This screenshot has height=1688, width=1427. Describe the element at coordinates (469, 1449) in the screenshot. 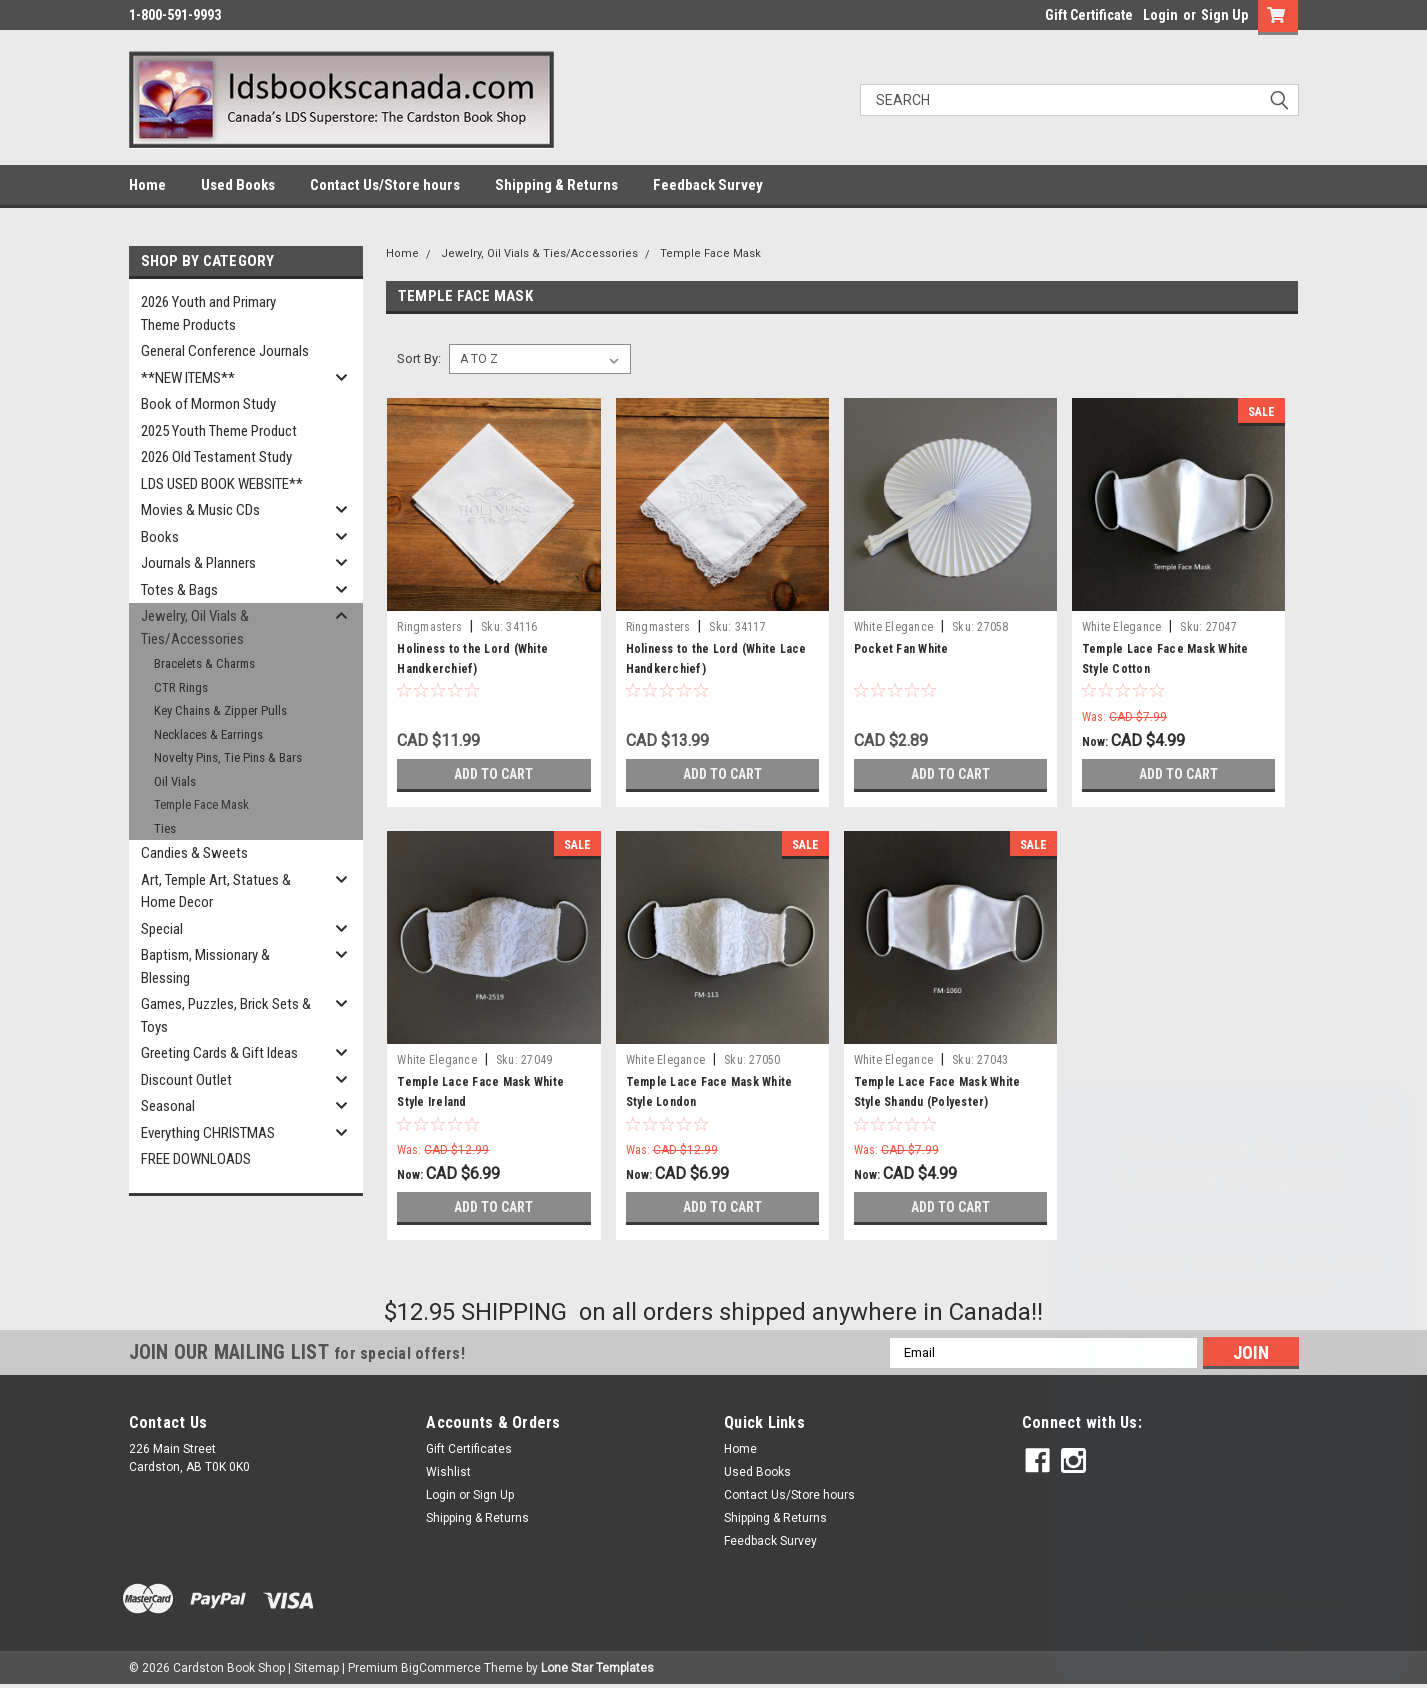

I see `Gift Certificates` at that location.